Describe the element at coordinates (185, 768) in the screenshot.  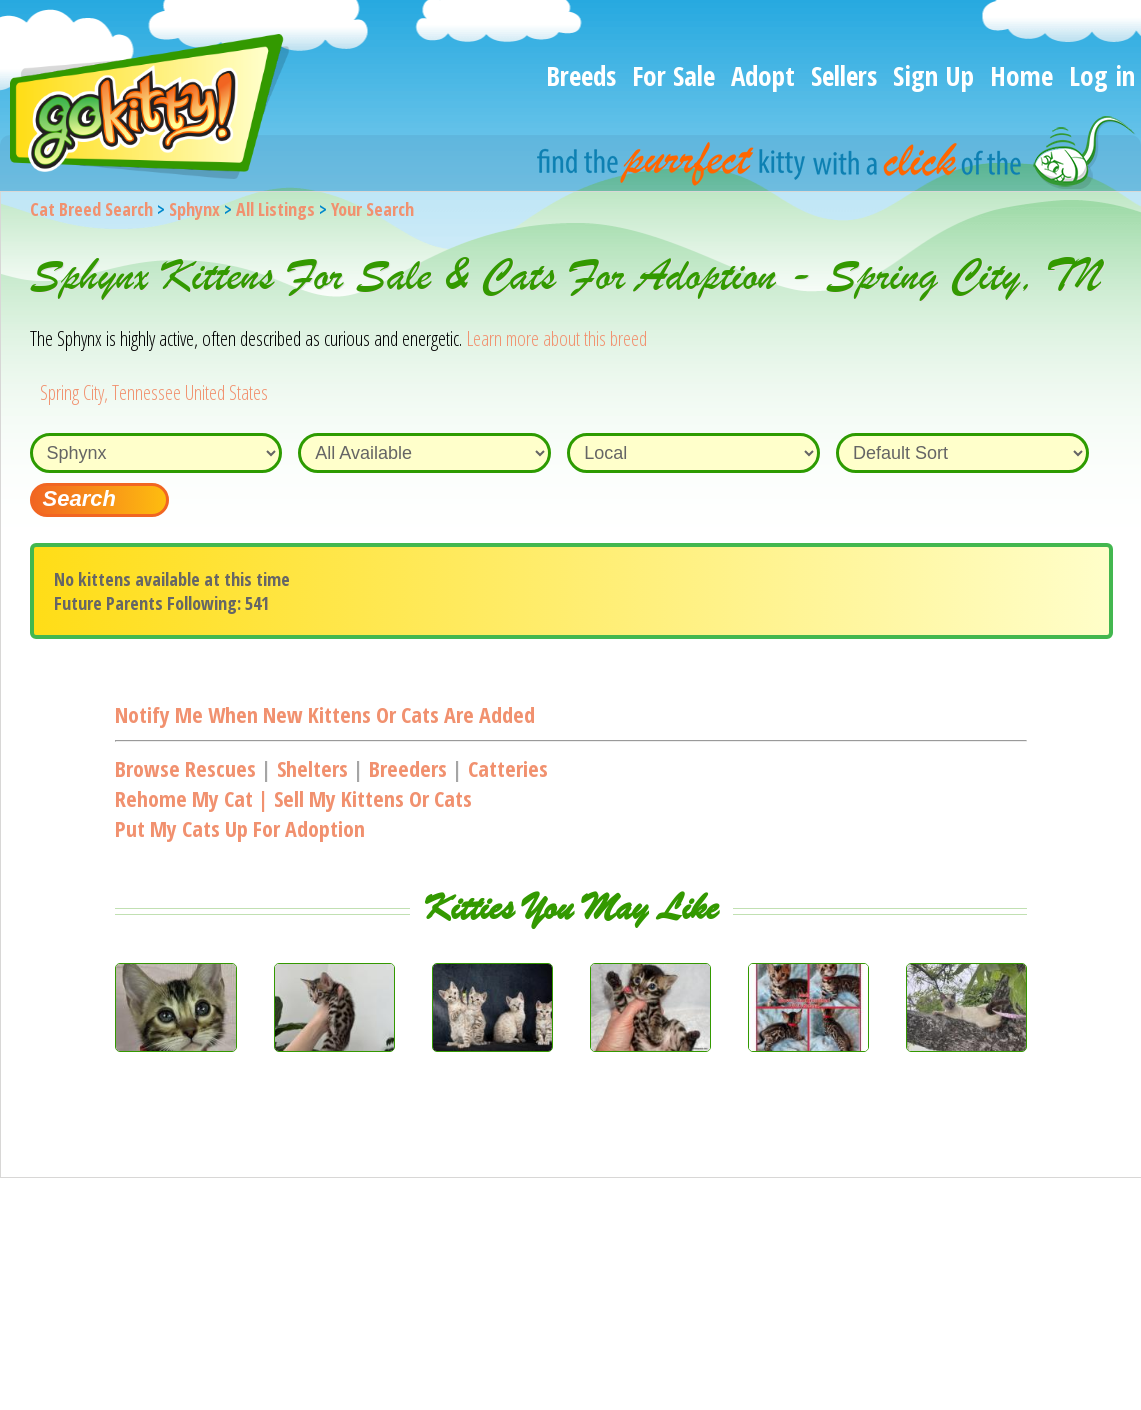
I see `Browse Rescues` at that location.